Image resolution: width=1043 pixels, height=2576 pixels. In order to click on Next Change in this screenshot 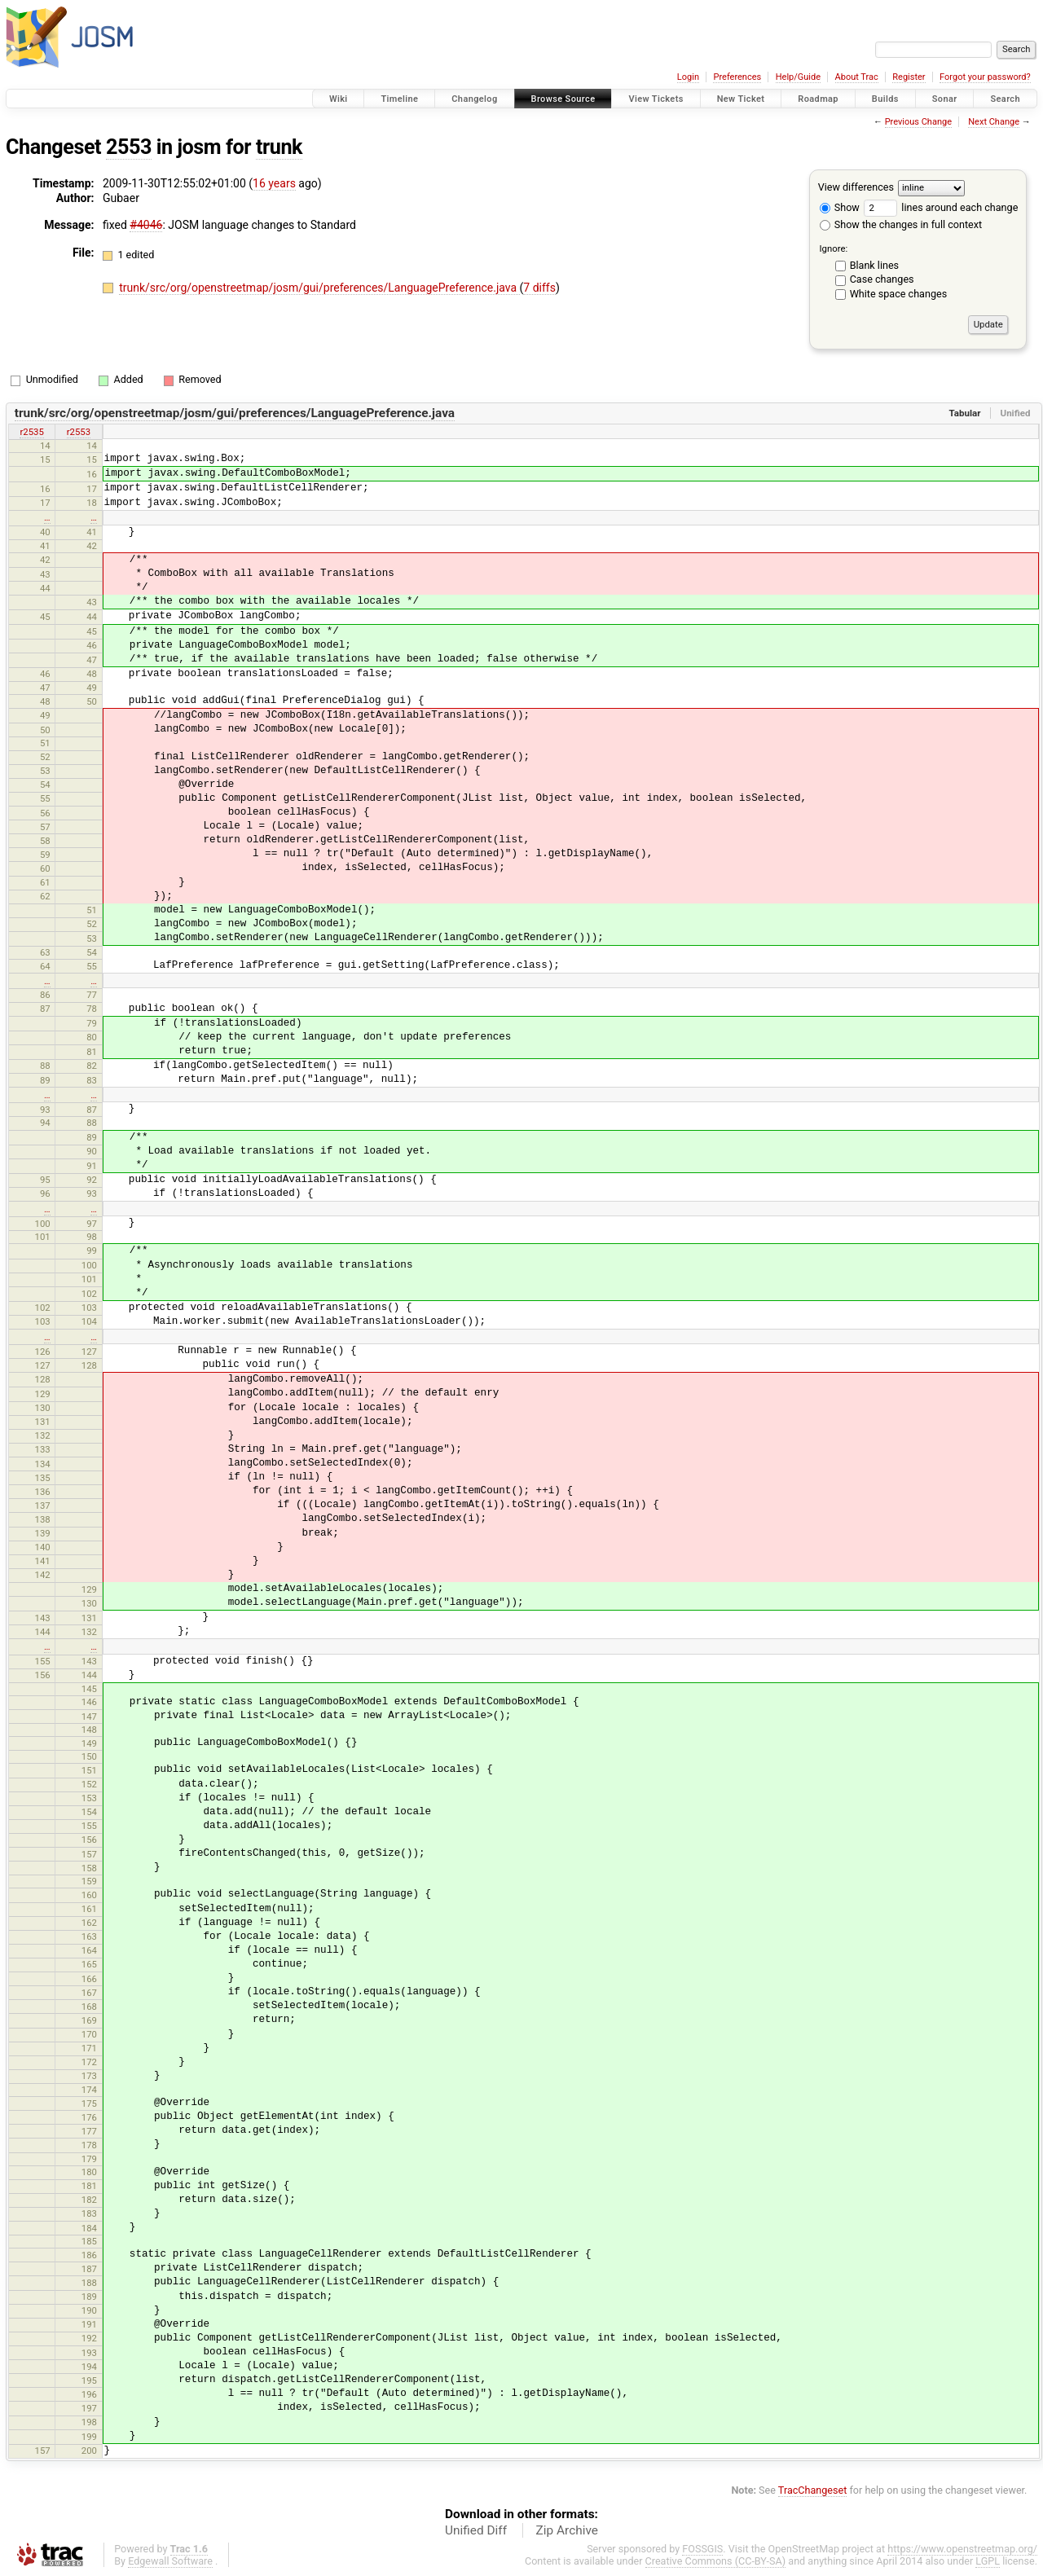, I will do `click(993, 121)`.